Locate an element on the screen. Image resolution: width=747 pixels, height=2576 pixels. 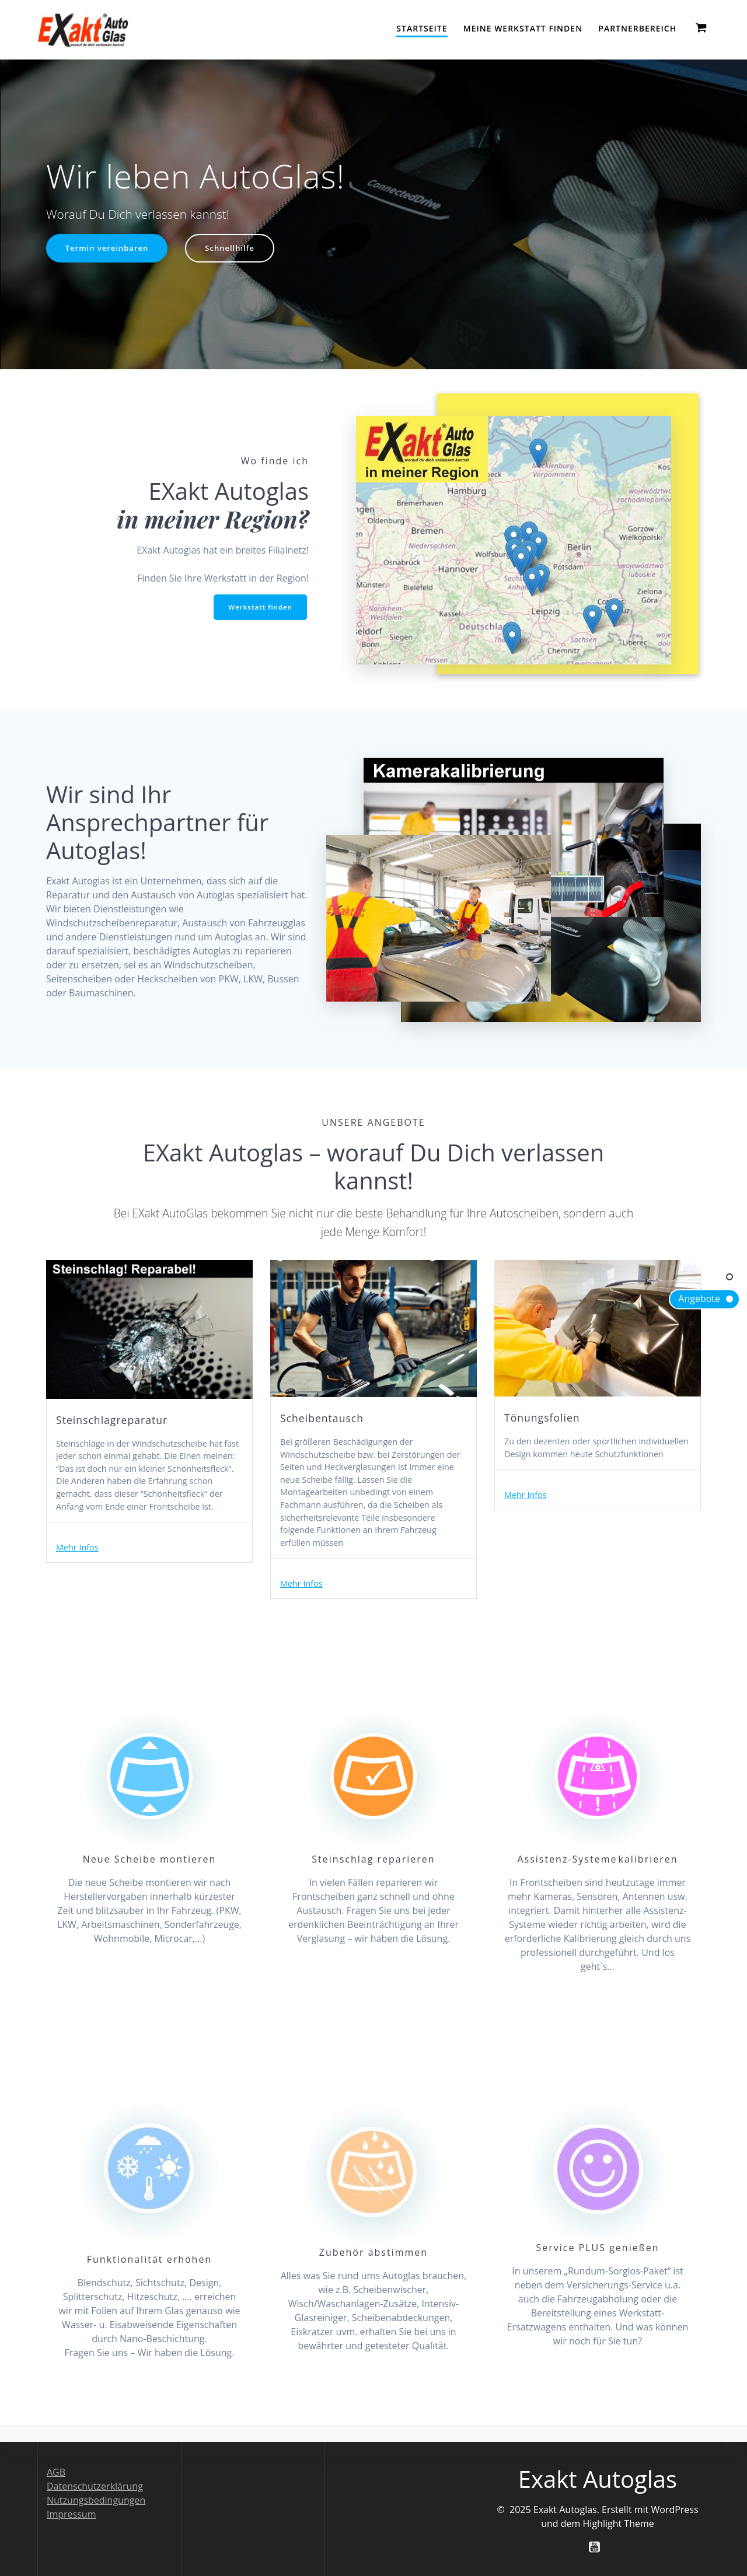
AGB is located at coordinates (56, 2471).